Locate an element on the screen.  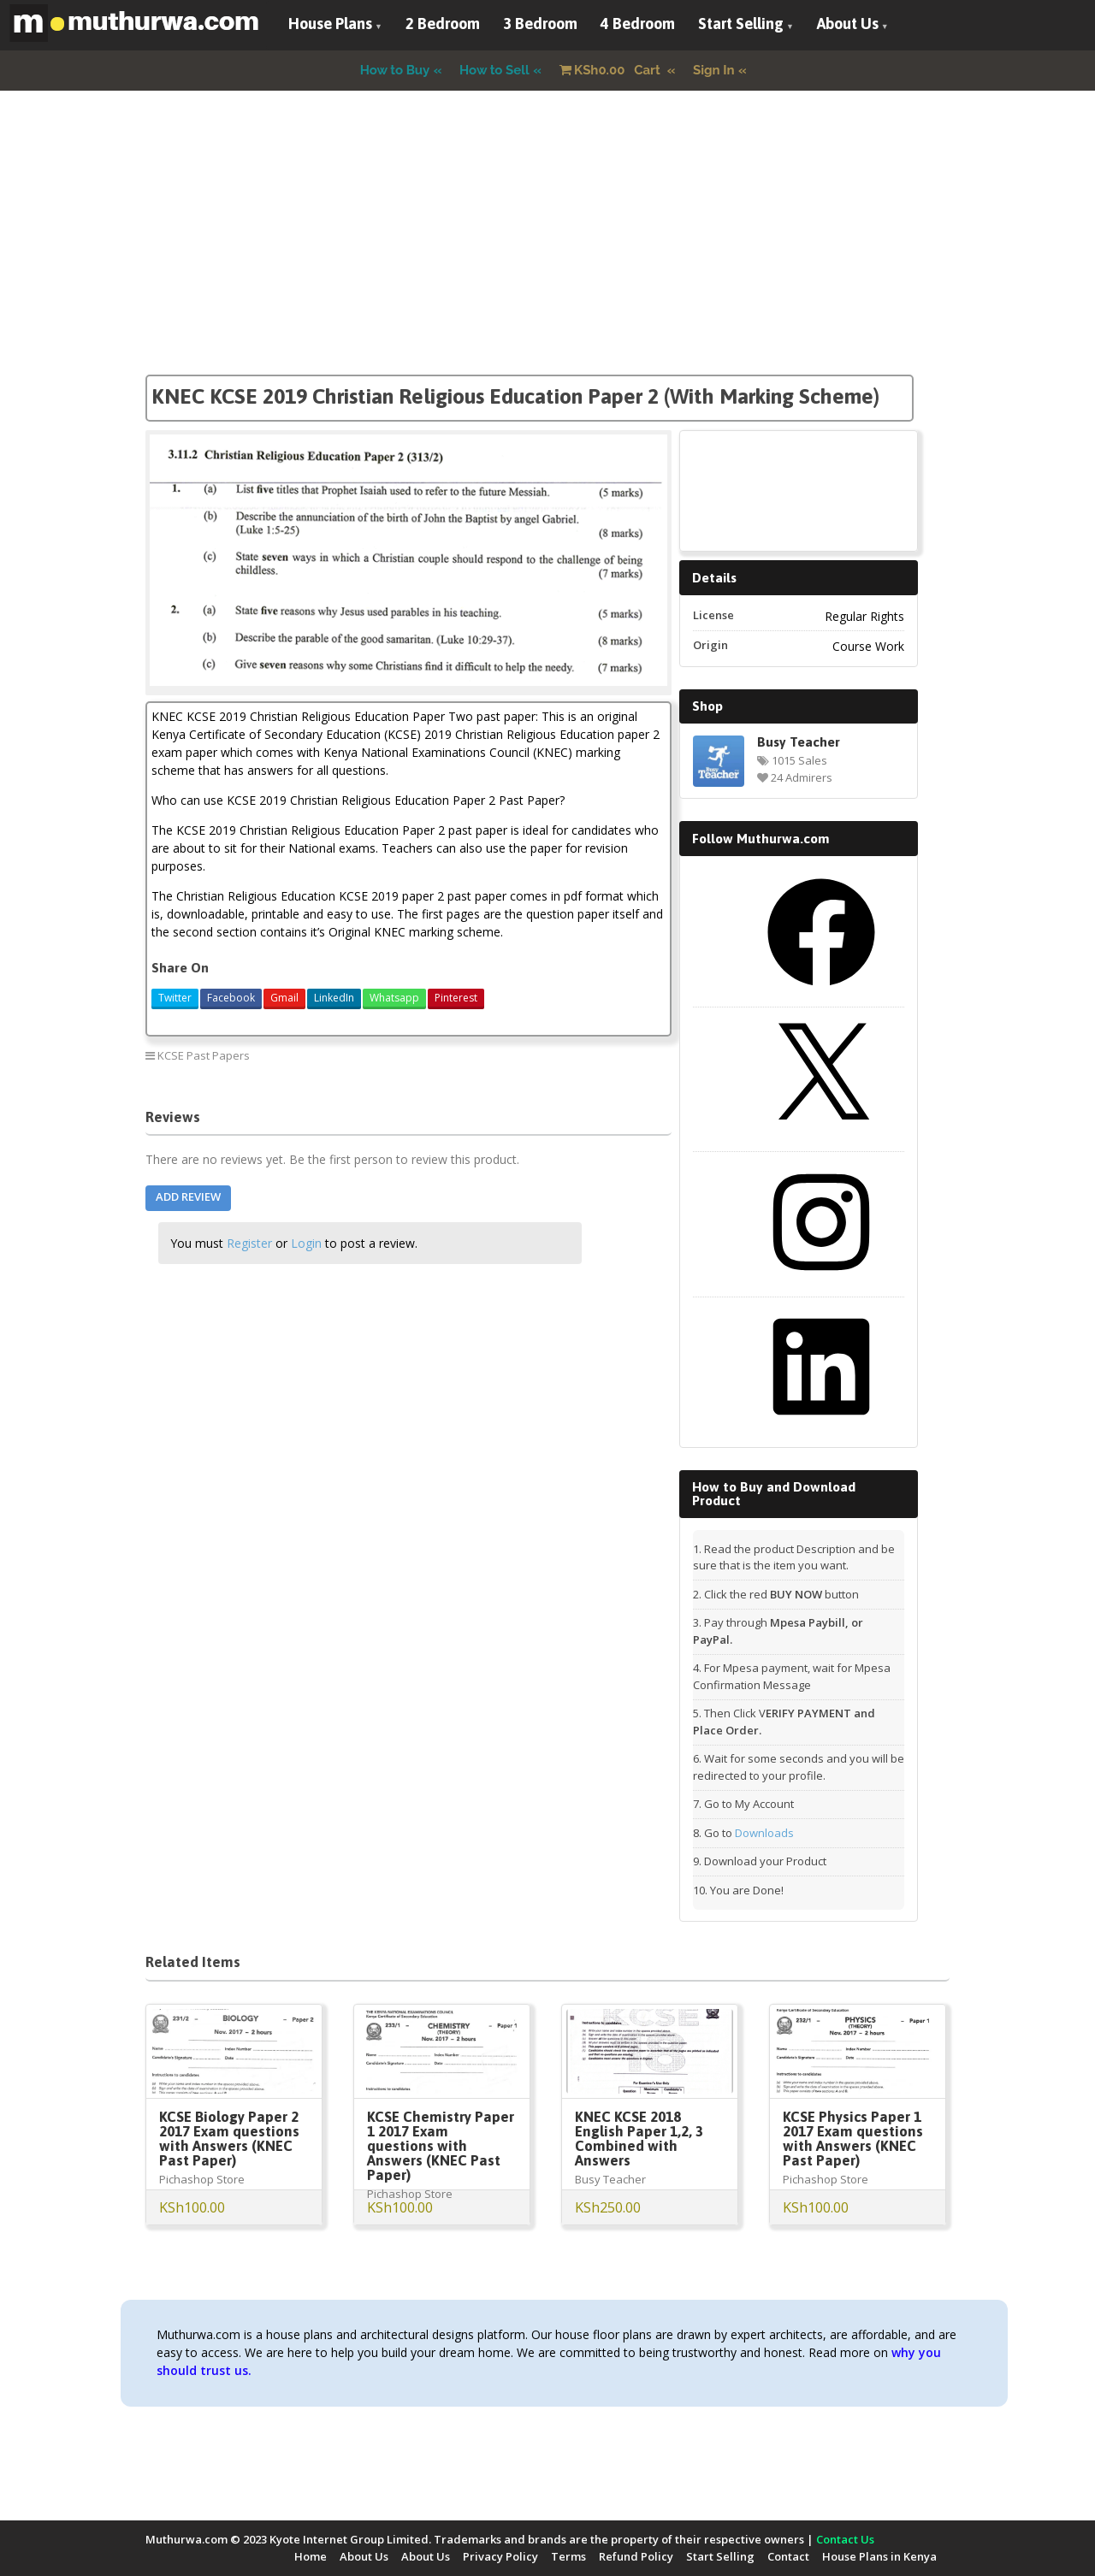
Busy Teacher is located at coordinates (798, 741).